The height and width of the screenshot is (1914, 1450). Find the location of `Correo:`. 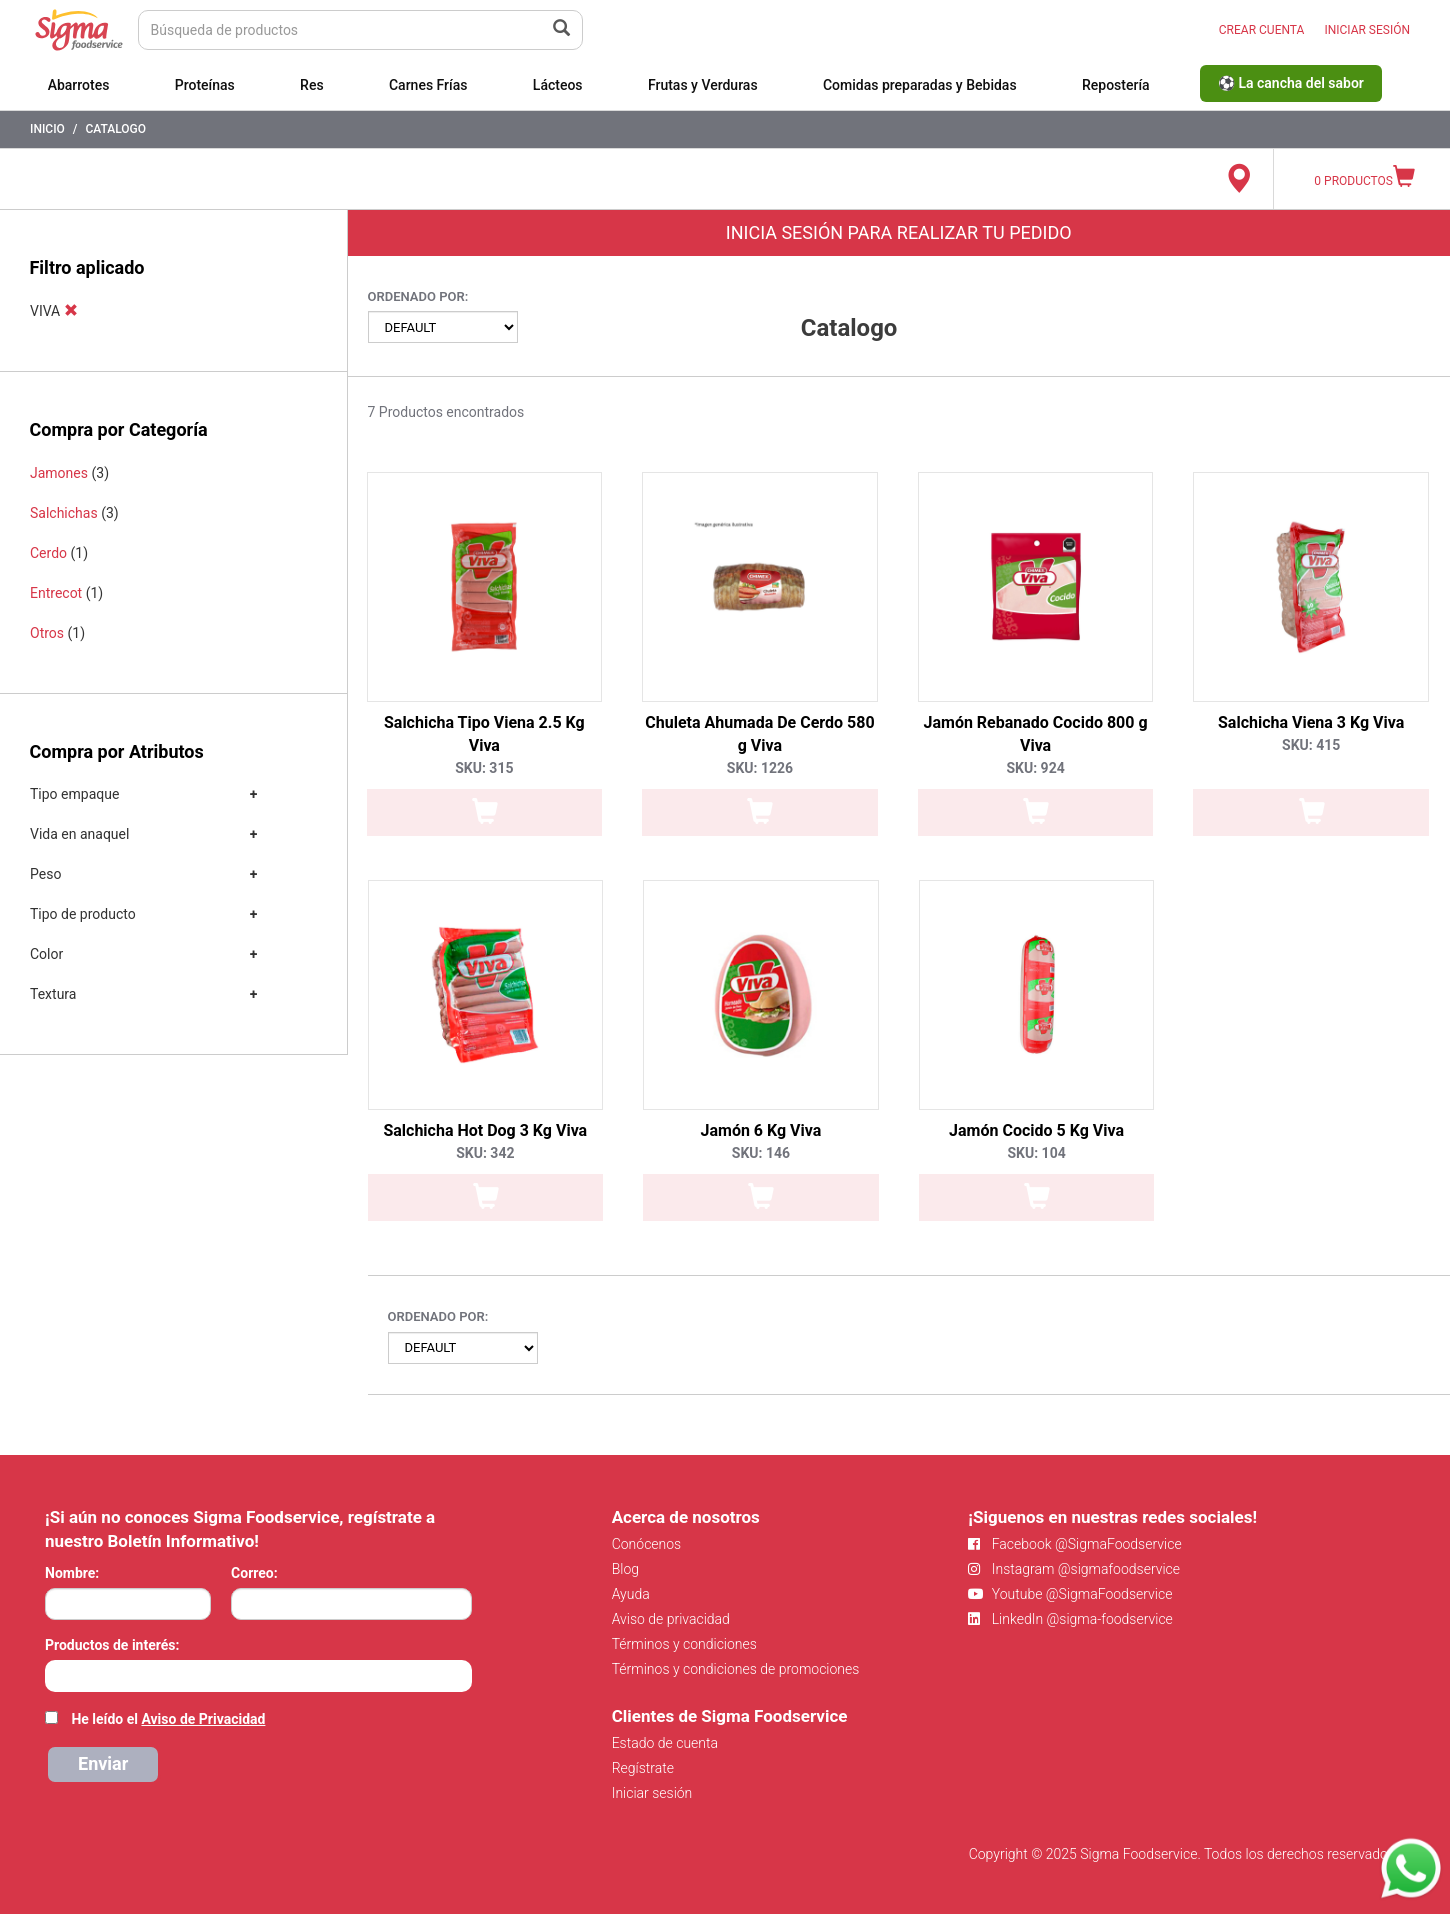

Correo: is located at coordinates (254, 1573).